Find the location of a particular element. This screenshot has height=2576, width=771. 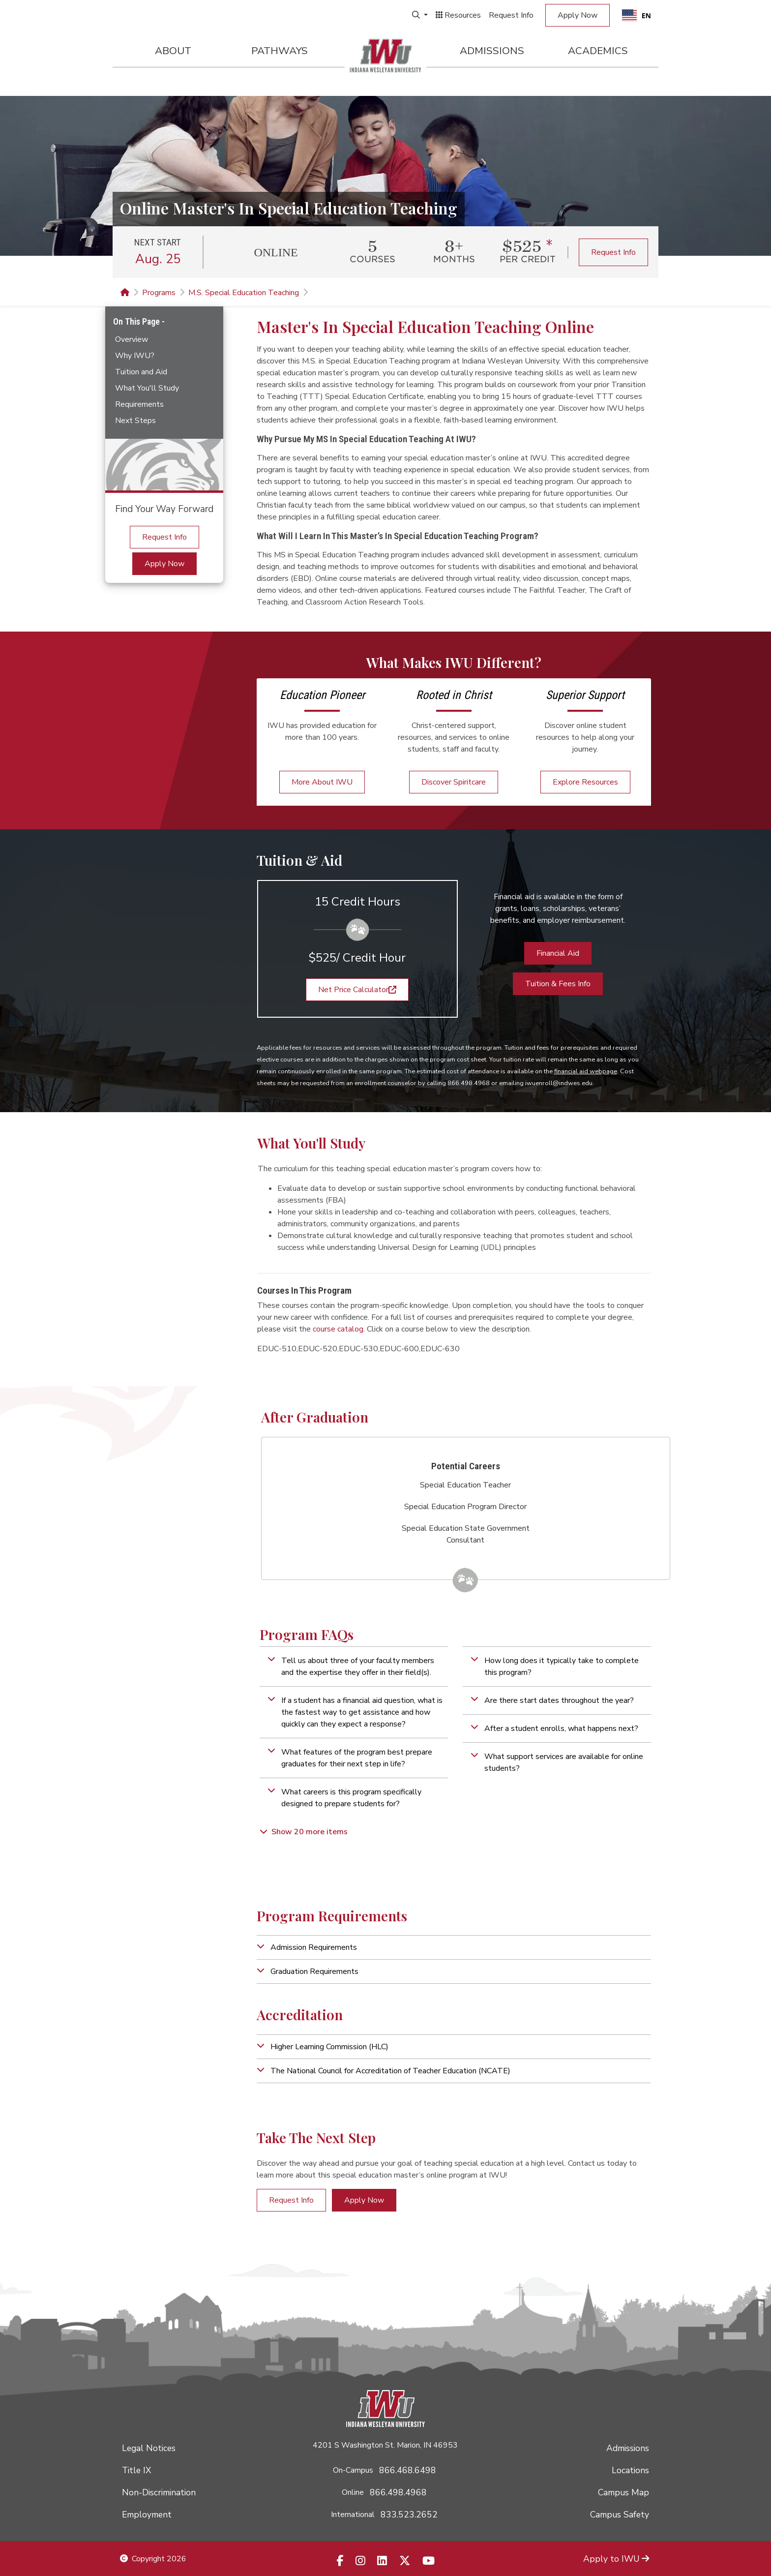

Campus Safety is located at coordinates (619, 2514).